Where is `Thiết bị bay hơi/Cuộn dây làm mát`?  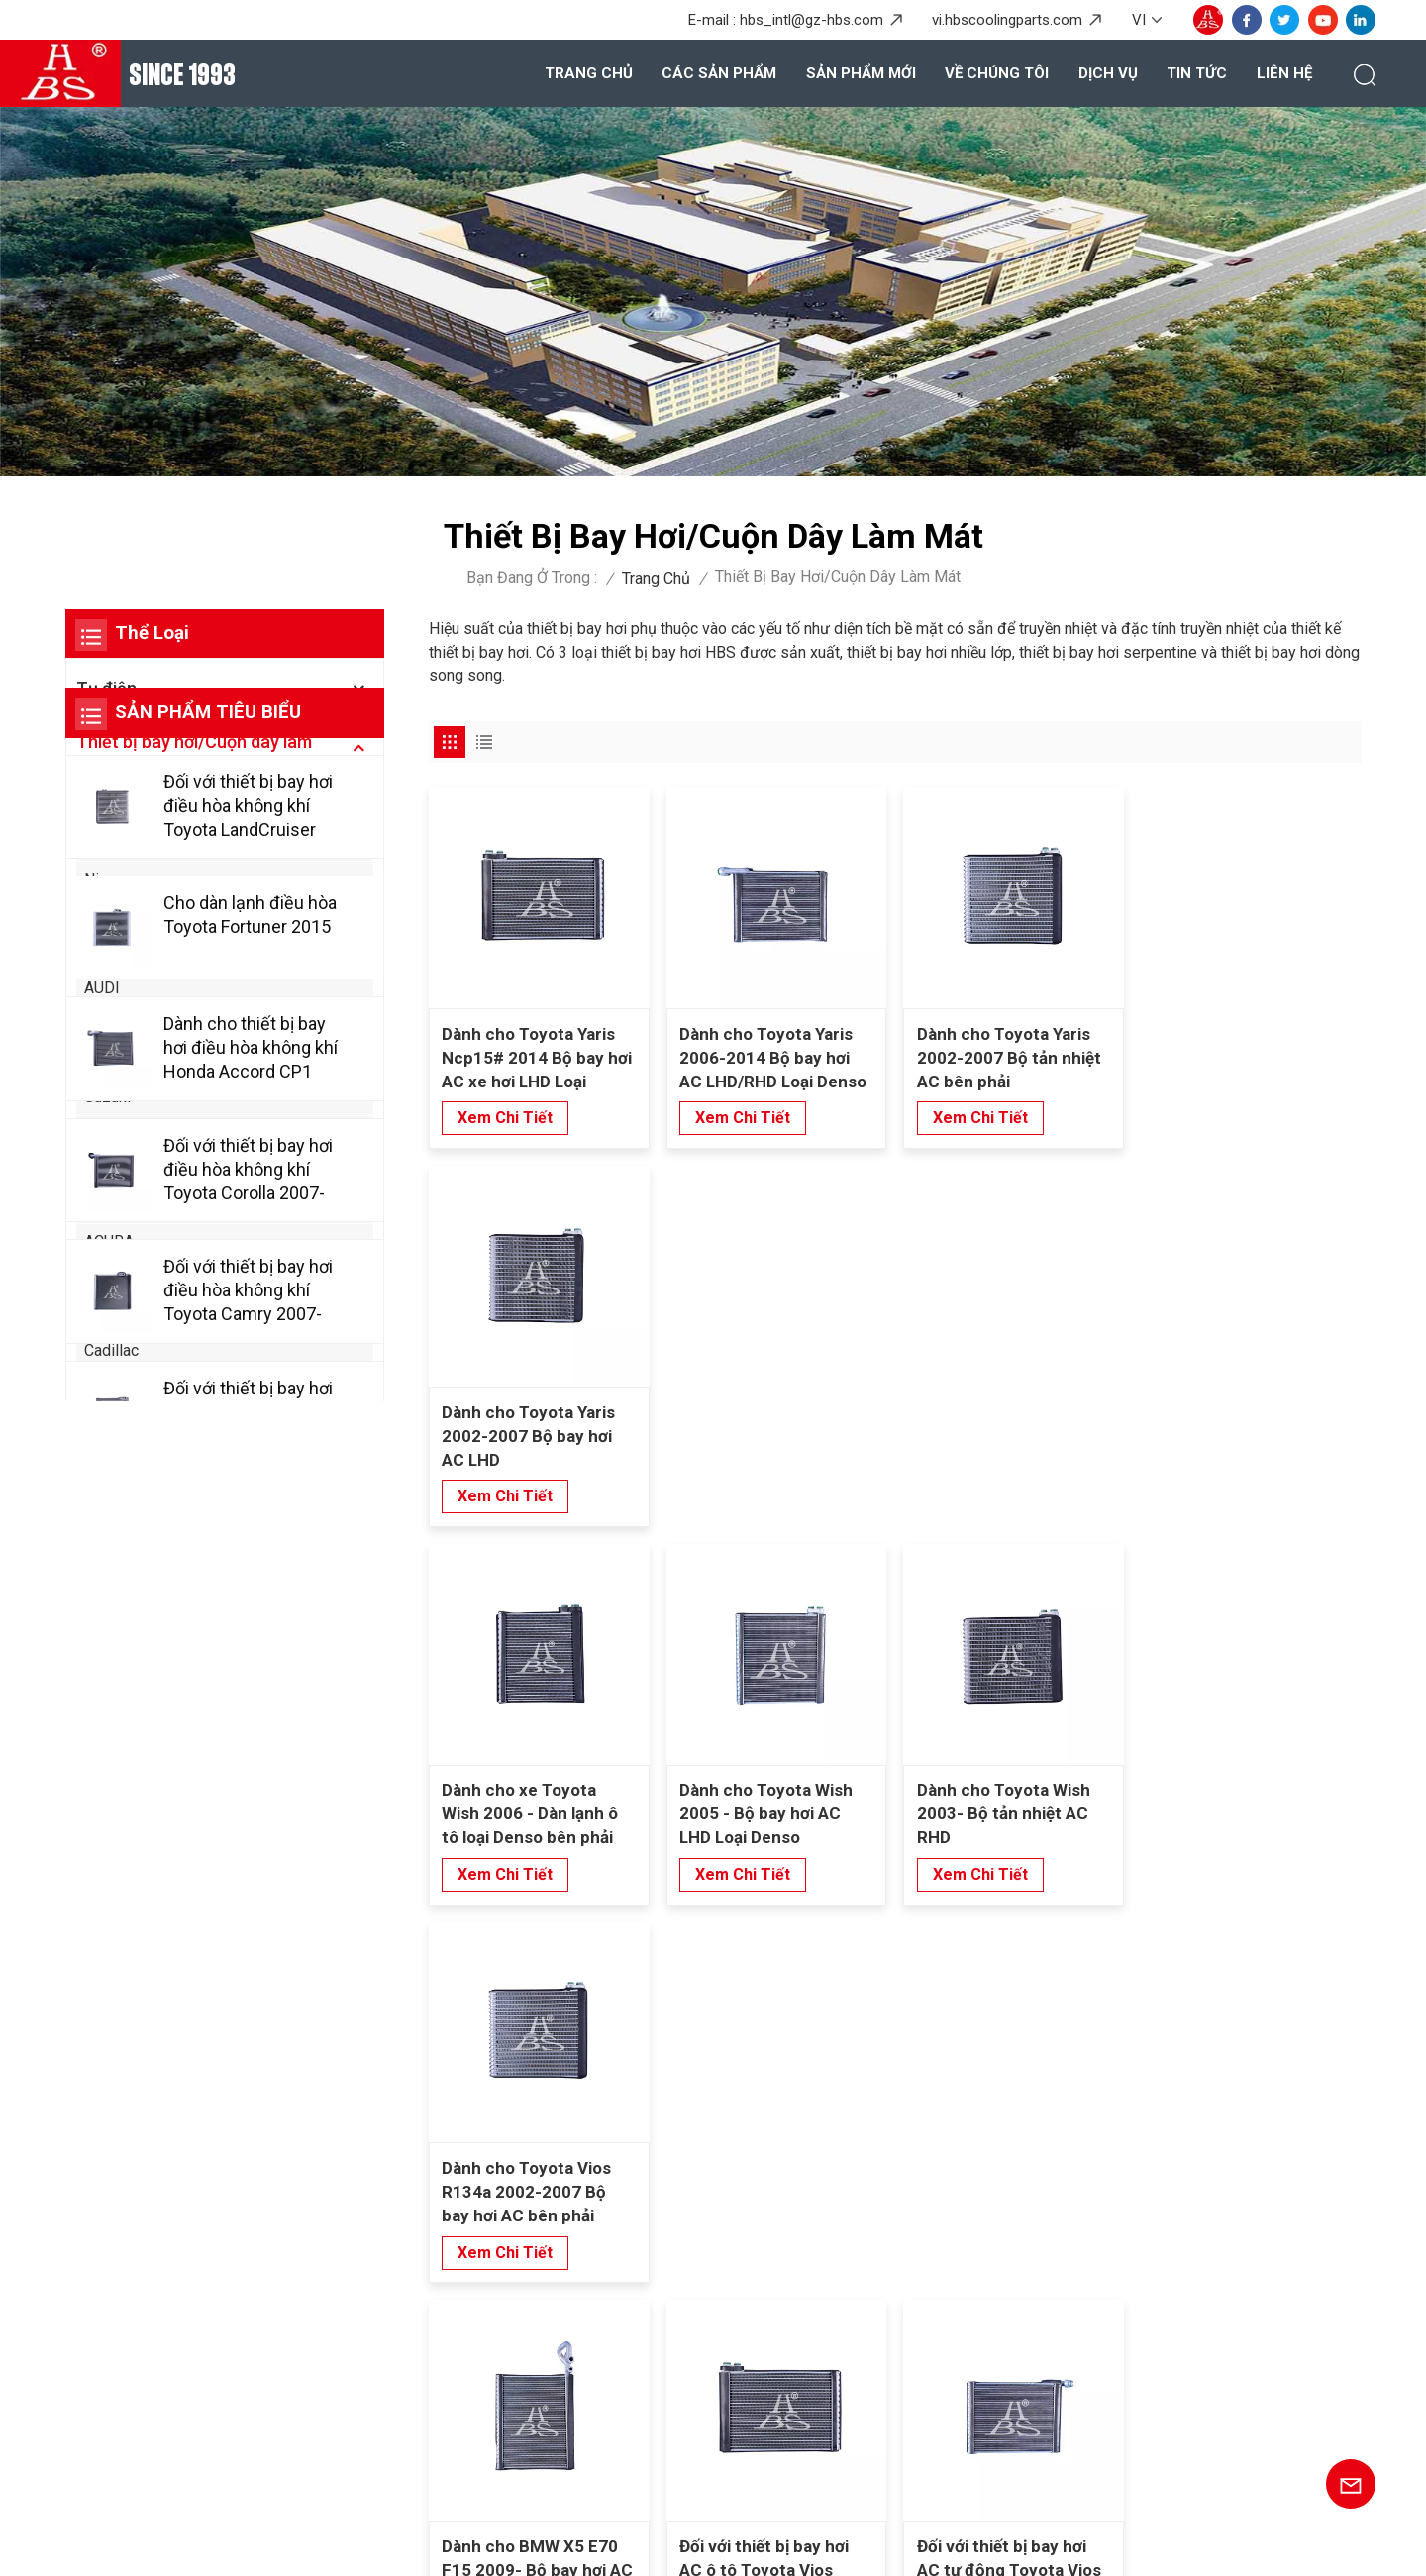
Thiết bị bay hơi/Cuộn dây làm mát is located at coordinates (194, 752).